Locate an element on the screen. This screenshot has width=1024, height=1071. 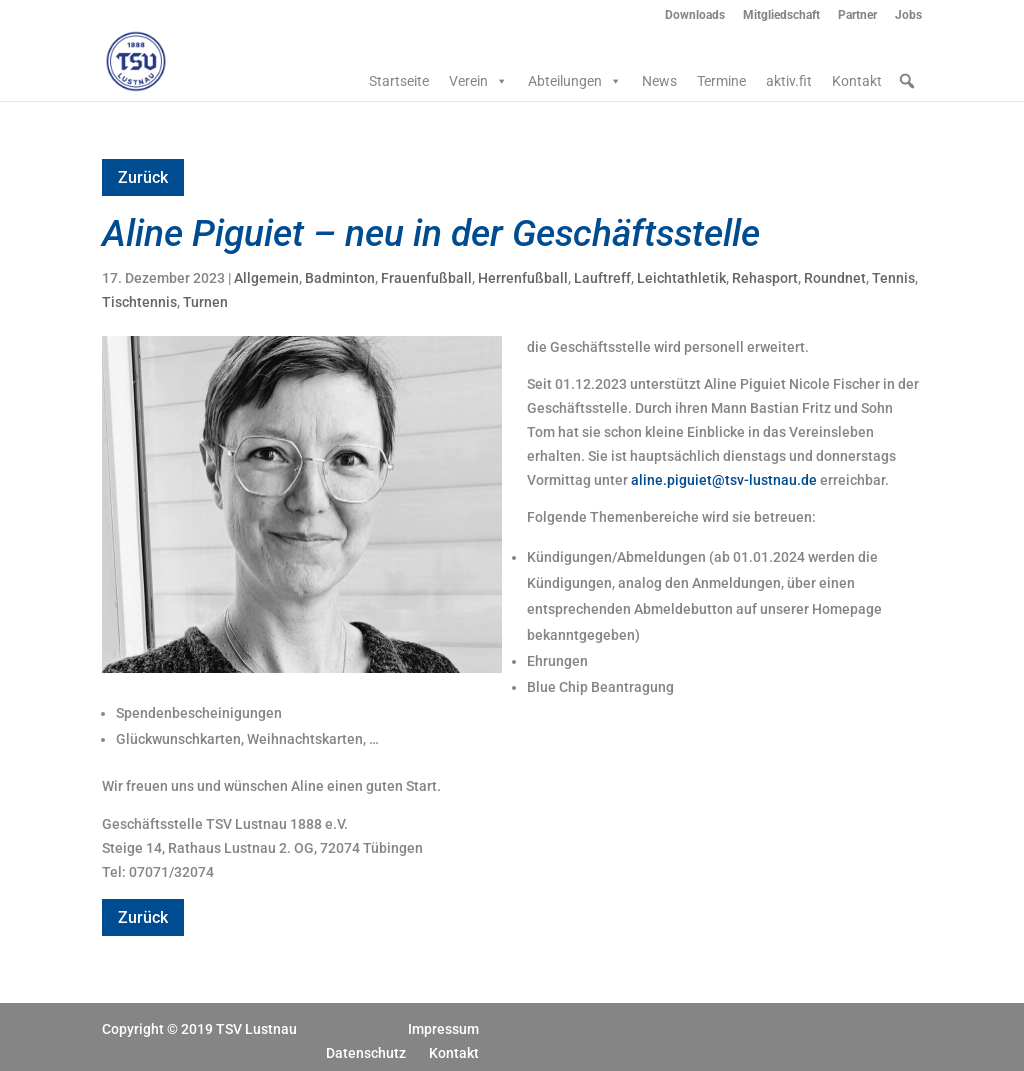
Allgemein is located at coordinates (266, 278).